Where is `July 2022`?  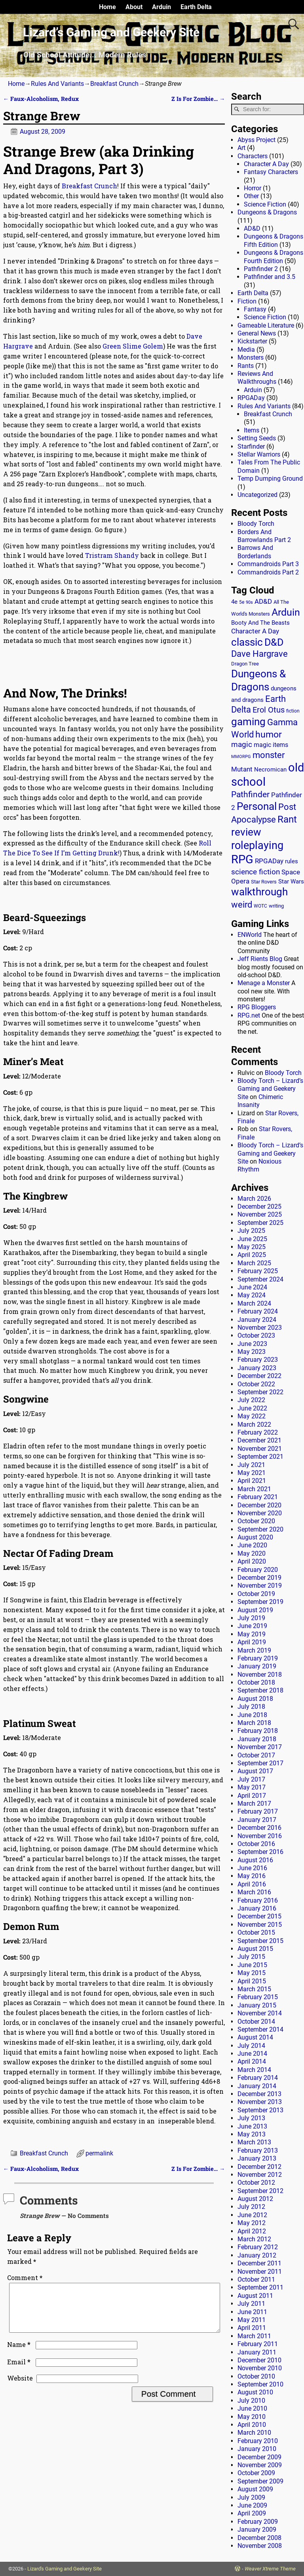 July 2022 is located at coordinates (251, 1400).